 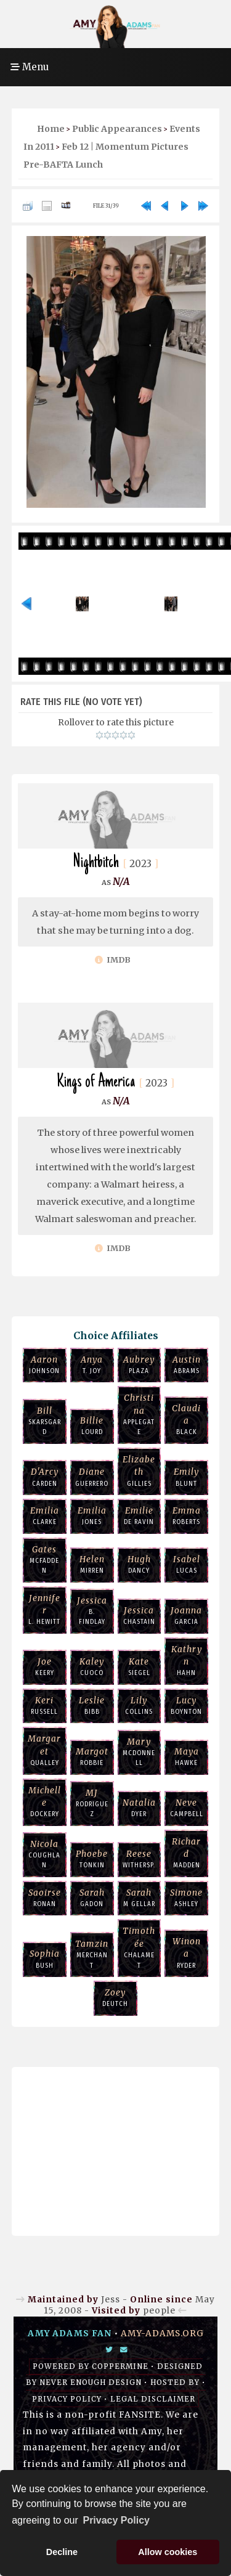 What do you see at coordinates (139, 1471) in the screenshot?
I see `Gillies` at bounding box center [139, 1471].